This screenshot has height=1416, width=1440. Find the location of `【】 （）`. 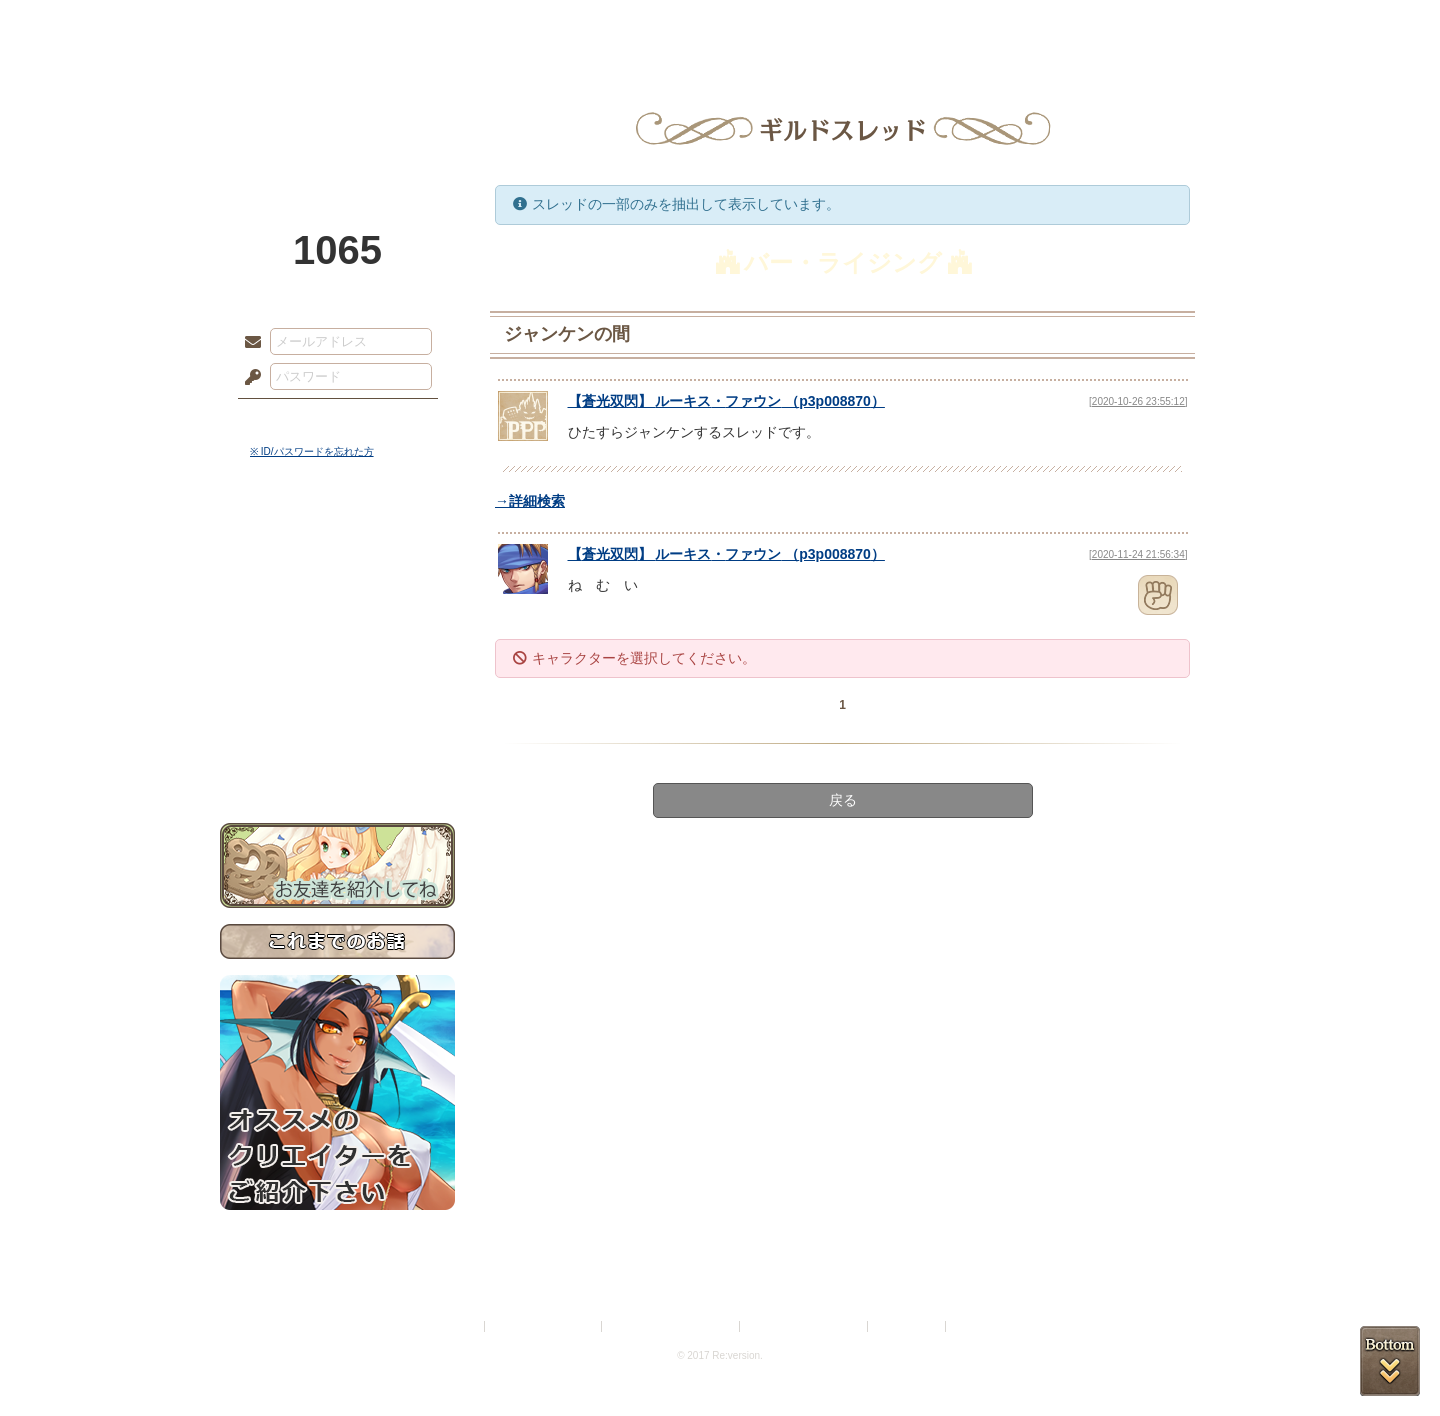

【】 （） is located at coordinates (726, 401).